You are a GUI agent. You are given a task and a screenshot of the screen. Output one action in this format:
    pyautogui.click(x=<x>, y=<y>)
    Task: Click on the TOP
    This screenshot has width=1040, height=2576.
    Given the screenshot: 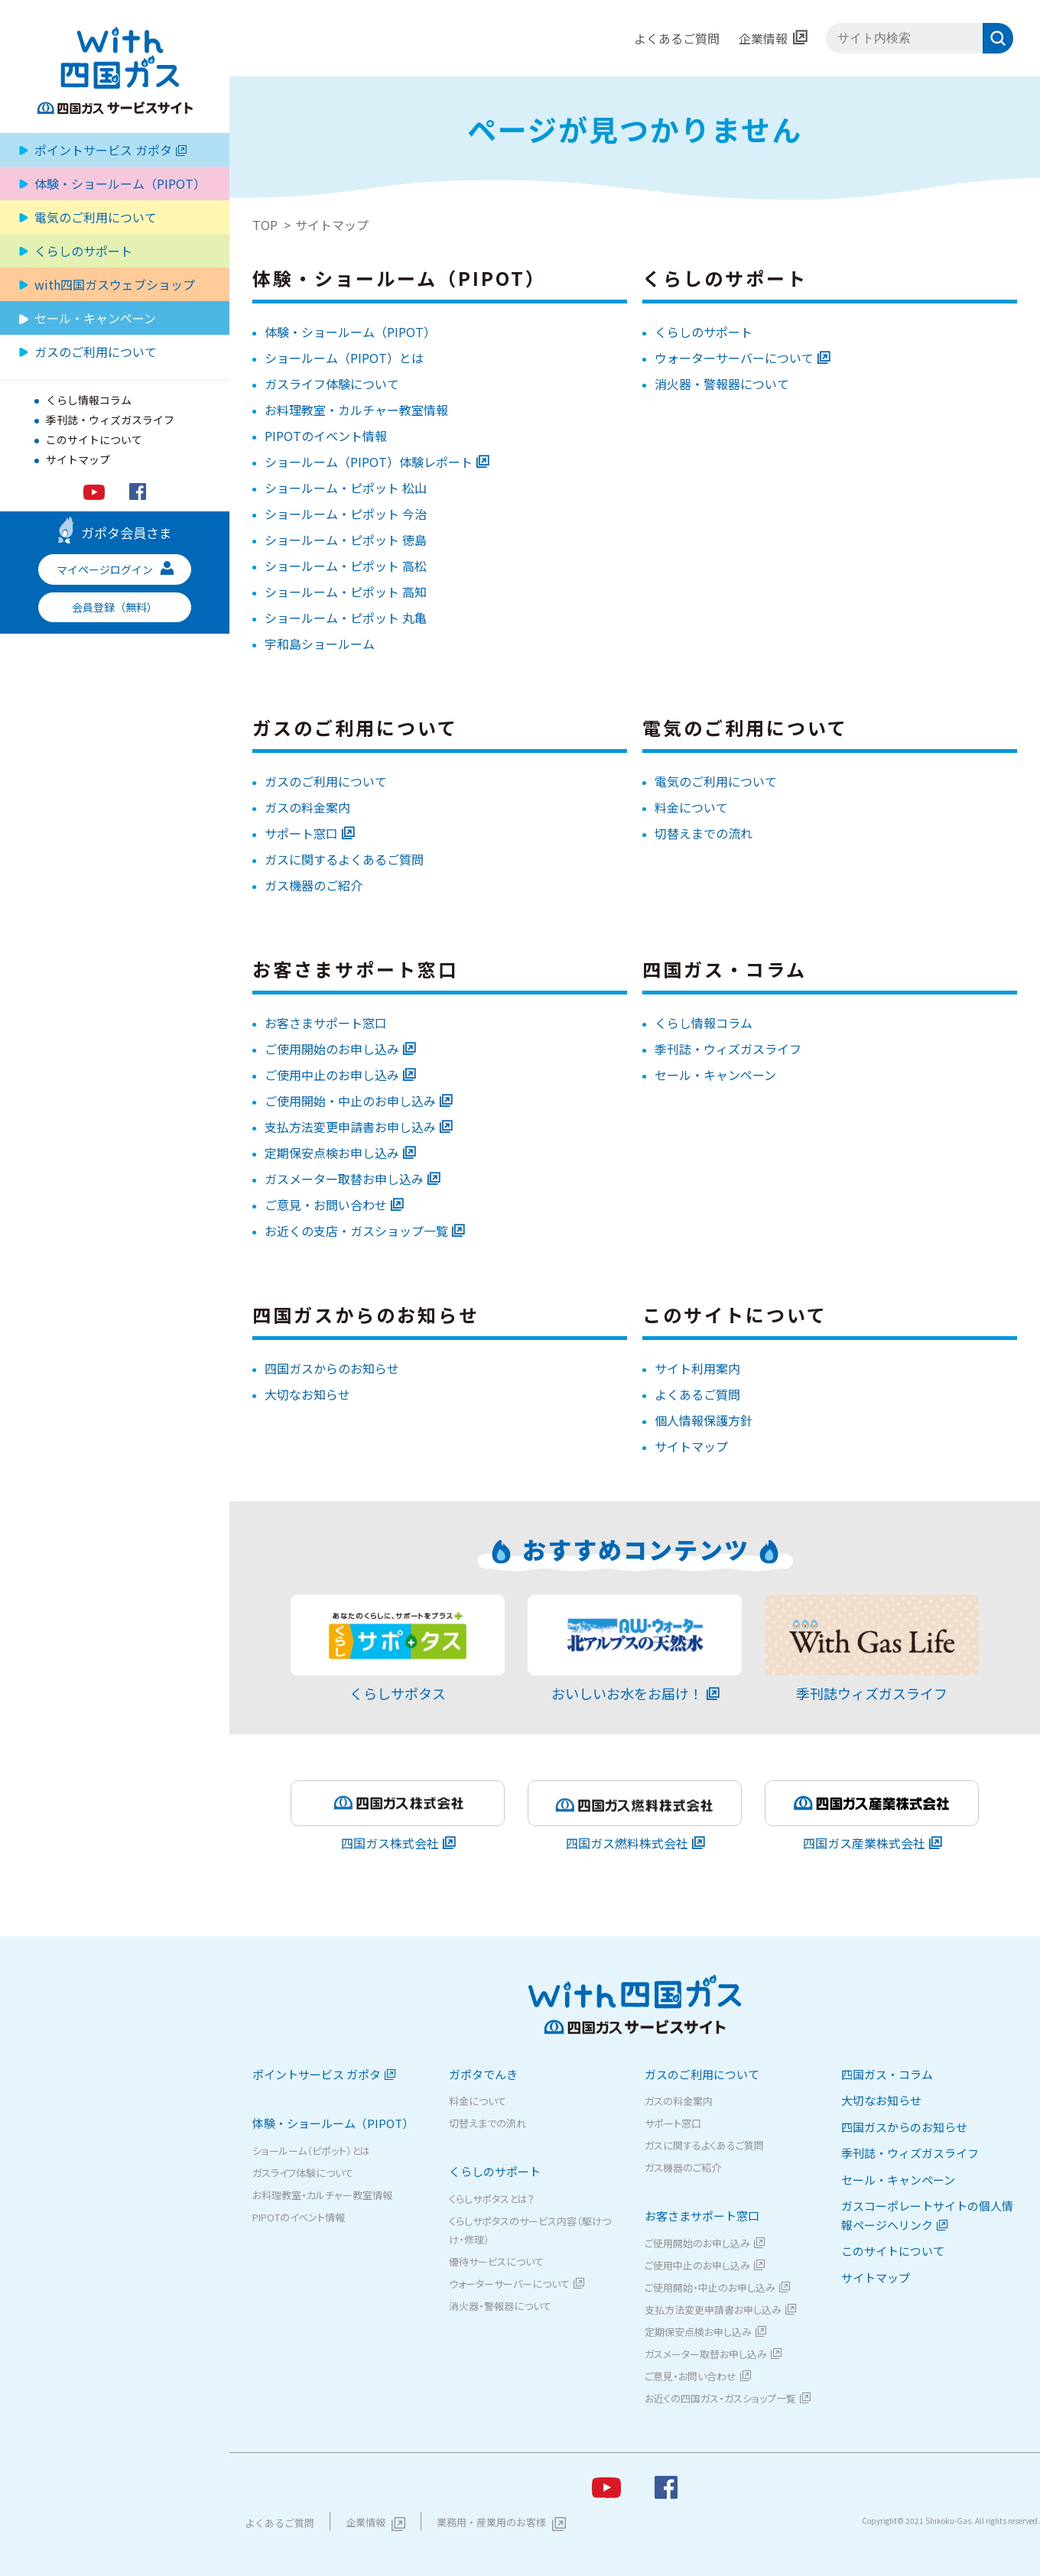 What is the action you would take?
    pyautogui.click(x=265, y=225)
    